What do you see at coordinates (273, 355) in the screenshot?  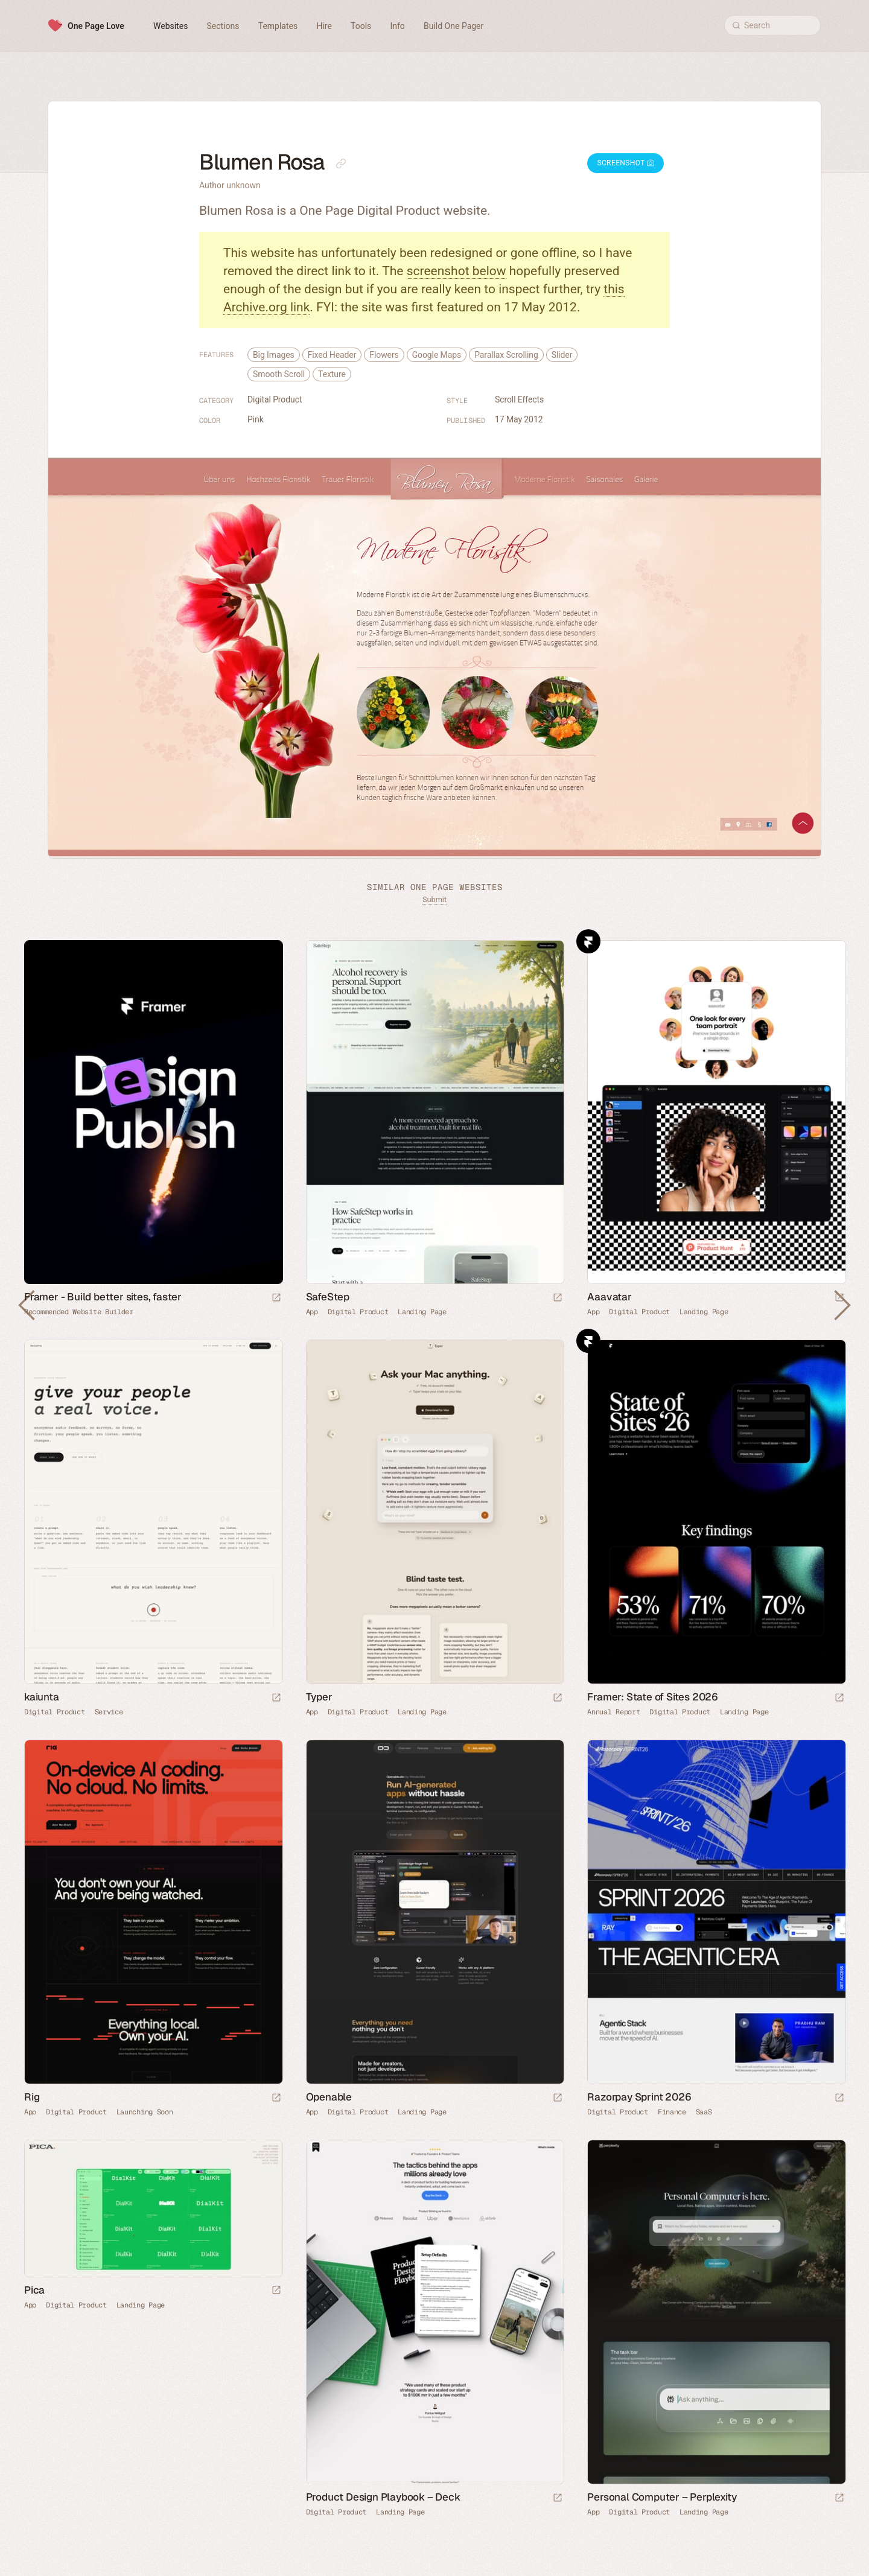 I see `Big Images` at bounding box center [273, 355].